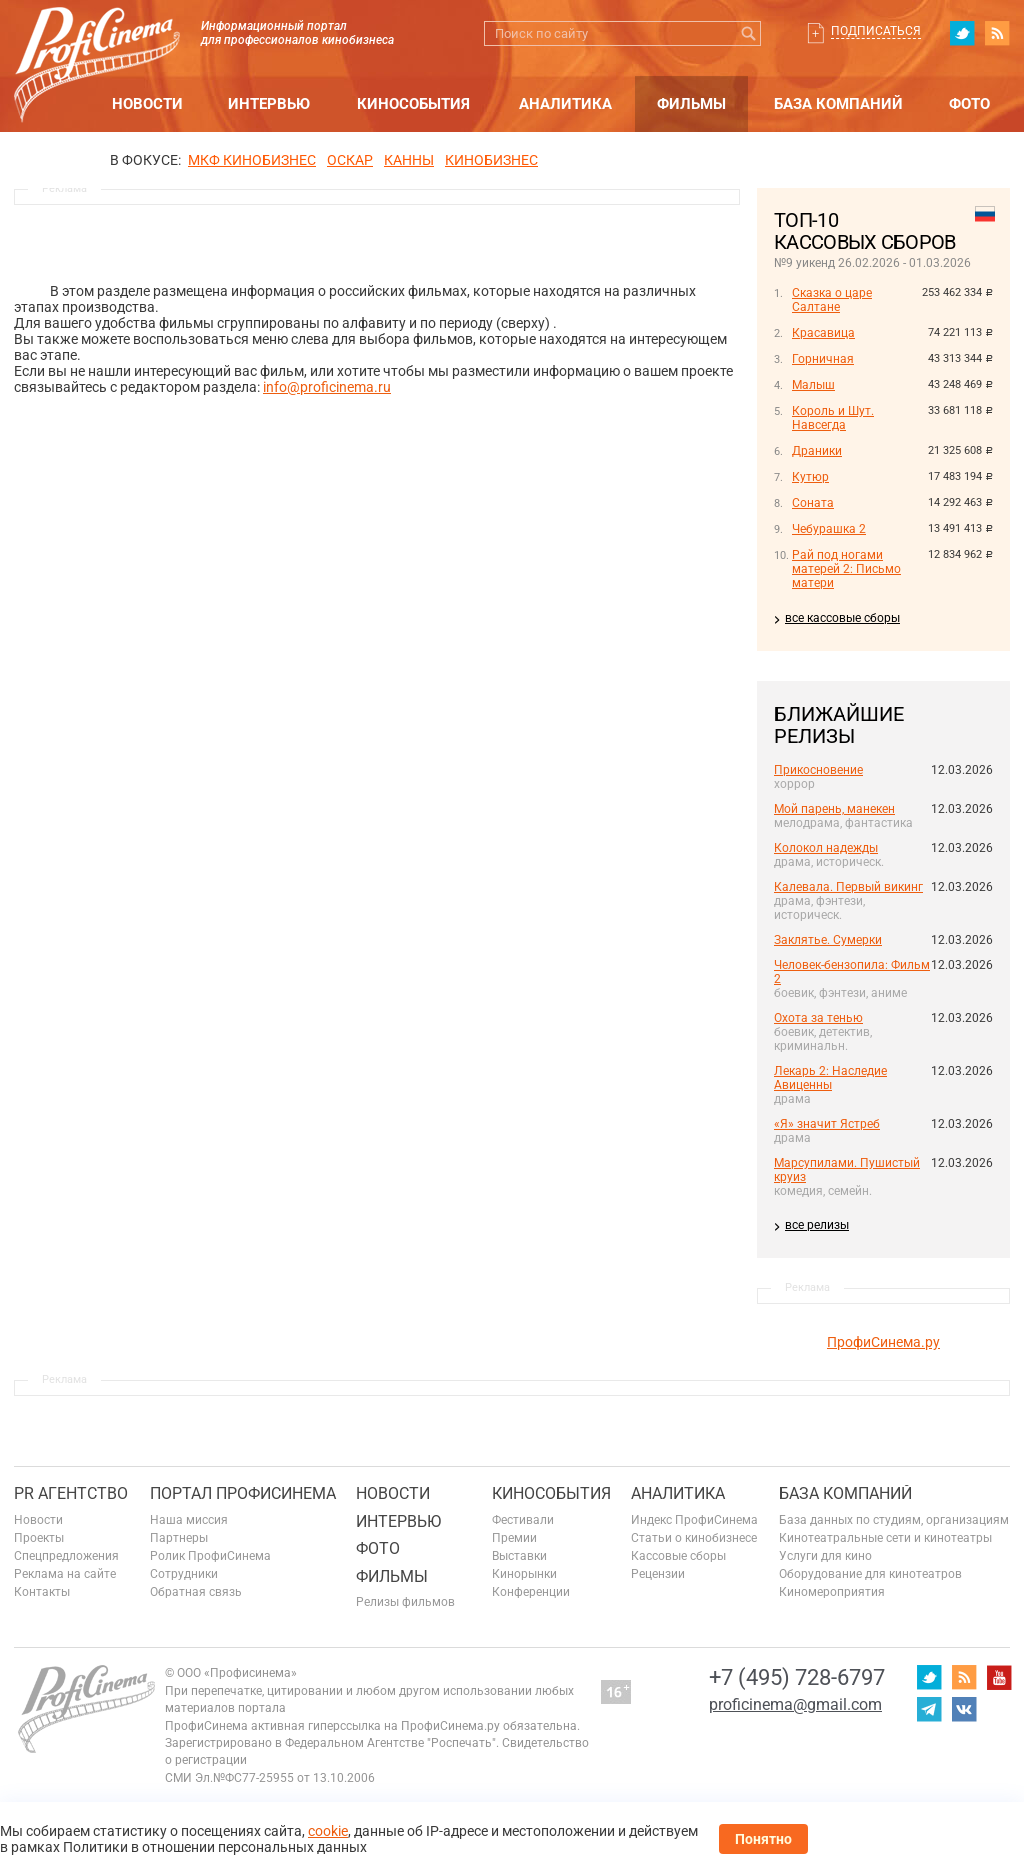  Describe the element at coordinates (243, 1493) in the screenshot. I see `ПОРТАЛ ПРОФИСИНЕМА` at that location.